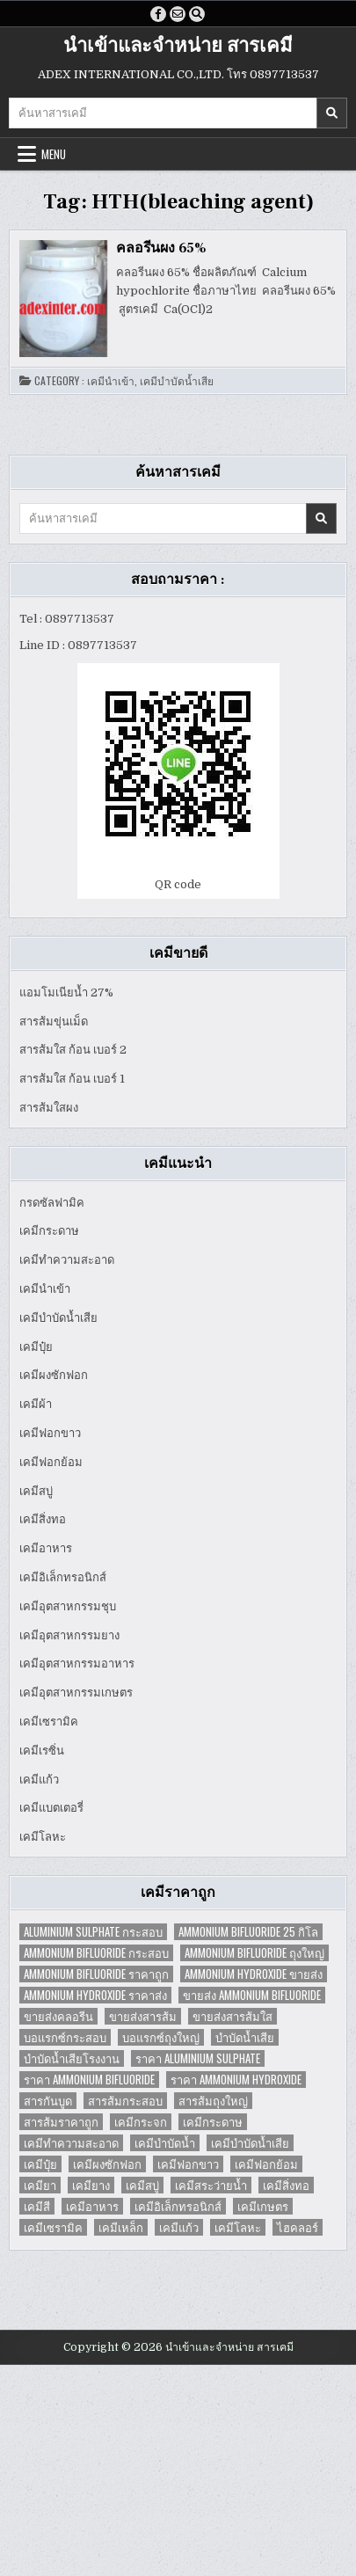  Describe the element at coordinates (96, 1953) in the screenshot. I see `Ammonium Bifluoride กระสอบ [Ammonium Bifluoride กระสอบ (1 item)]` at that location.